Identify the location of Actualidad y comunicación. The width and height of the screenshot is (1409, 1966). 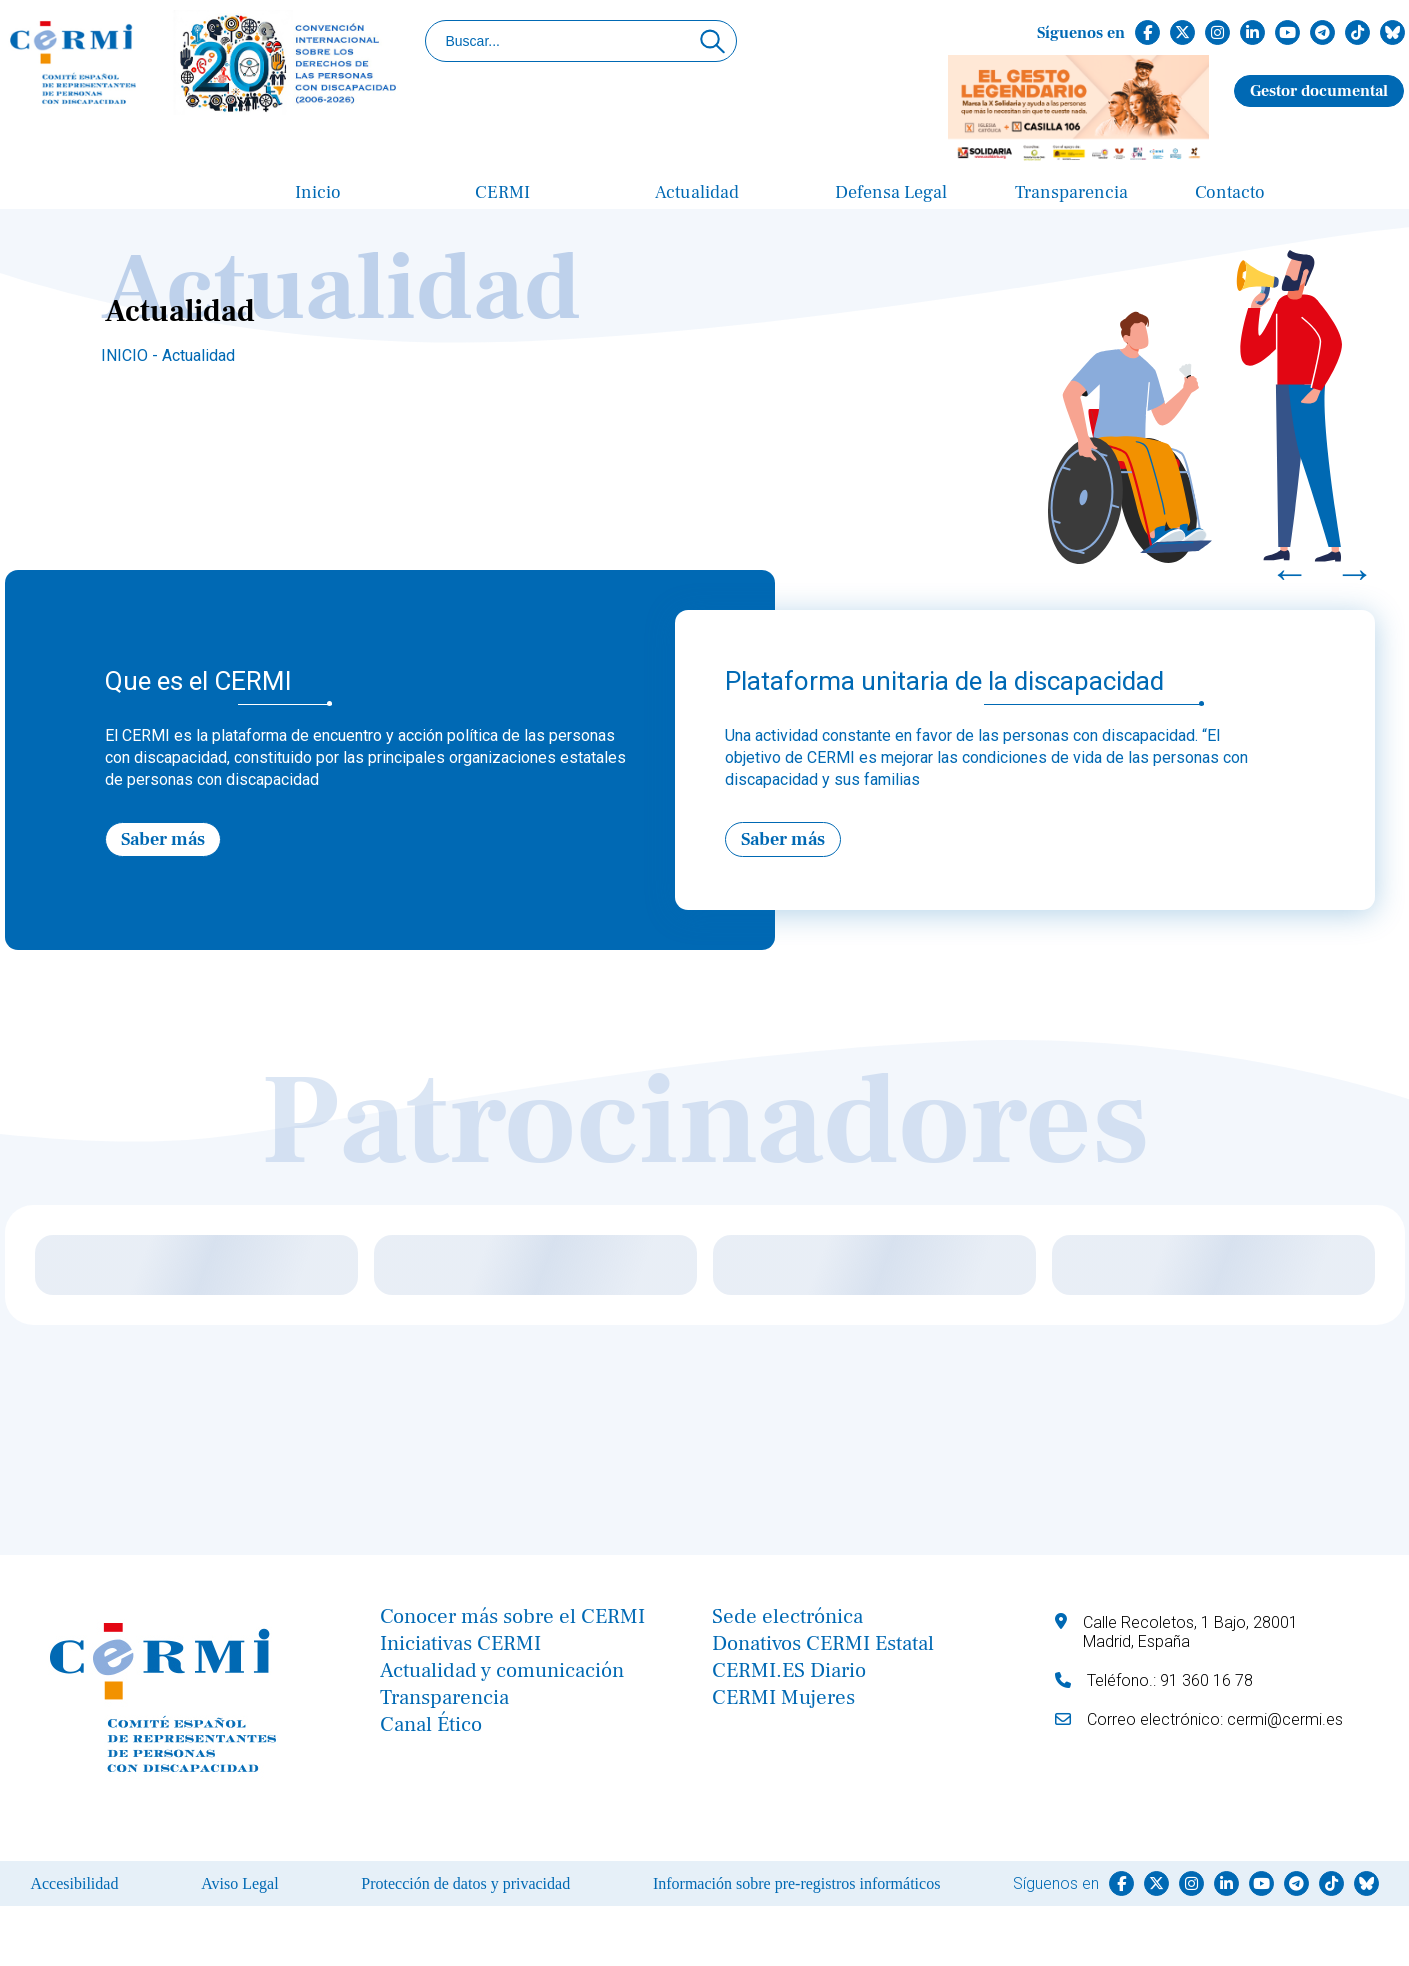
(502, 1670).